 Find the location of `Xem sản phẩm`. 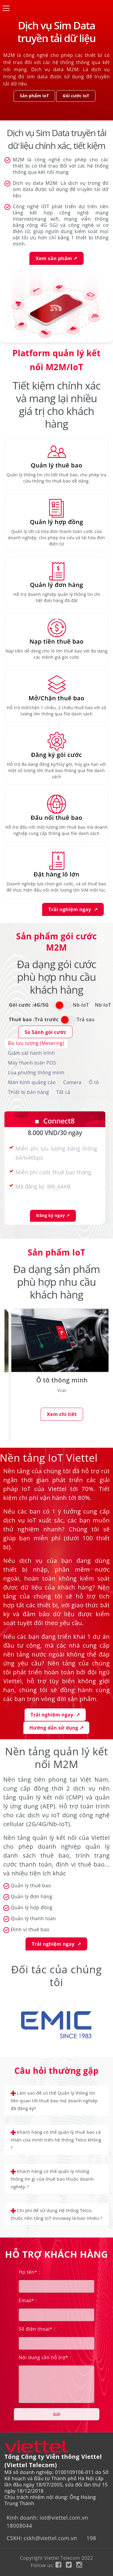

Xem sản phẩm is located at coordinates (56, 258).